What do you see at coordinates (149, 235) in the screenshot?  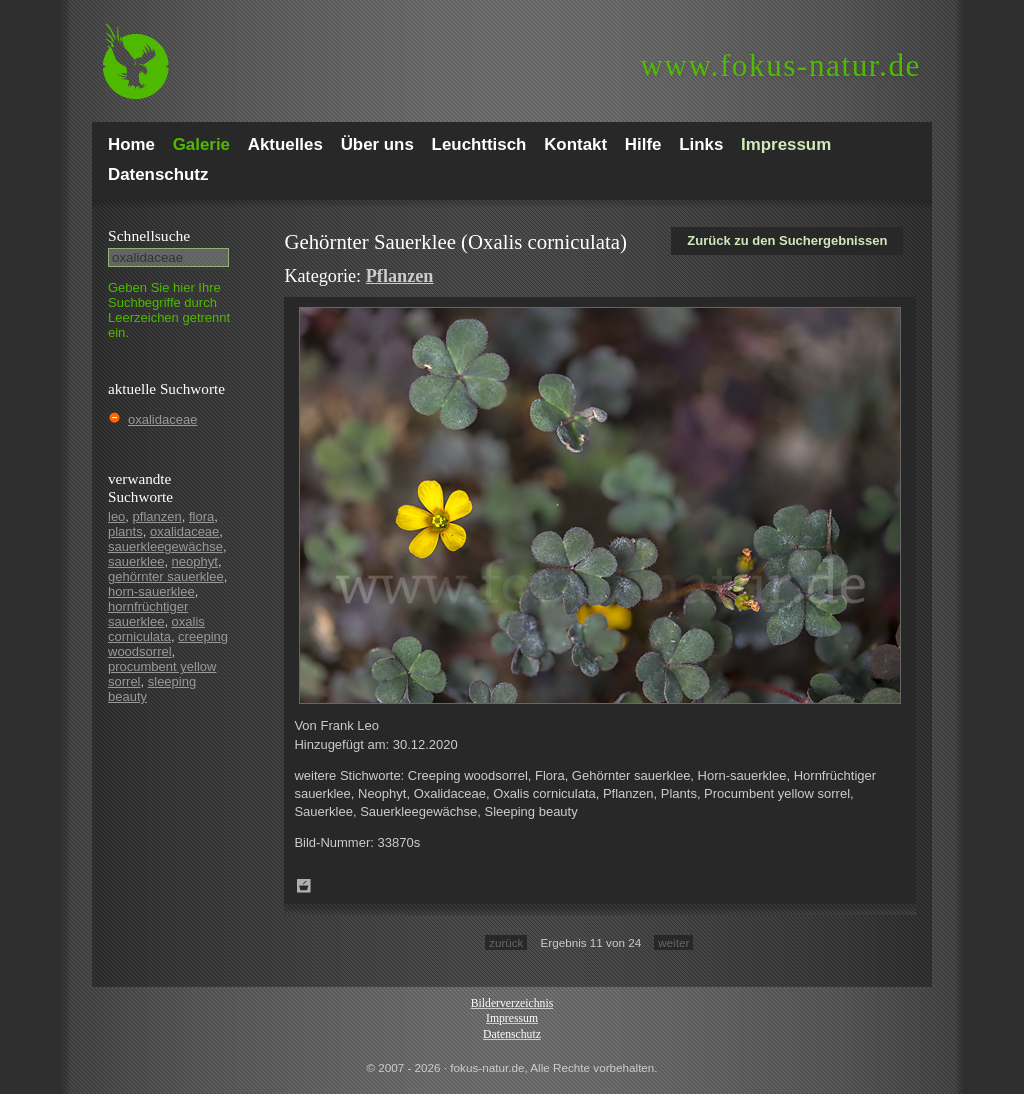 I see `Schnell­suche` at bounding box center [149, 235].